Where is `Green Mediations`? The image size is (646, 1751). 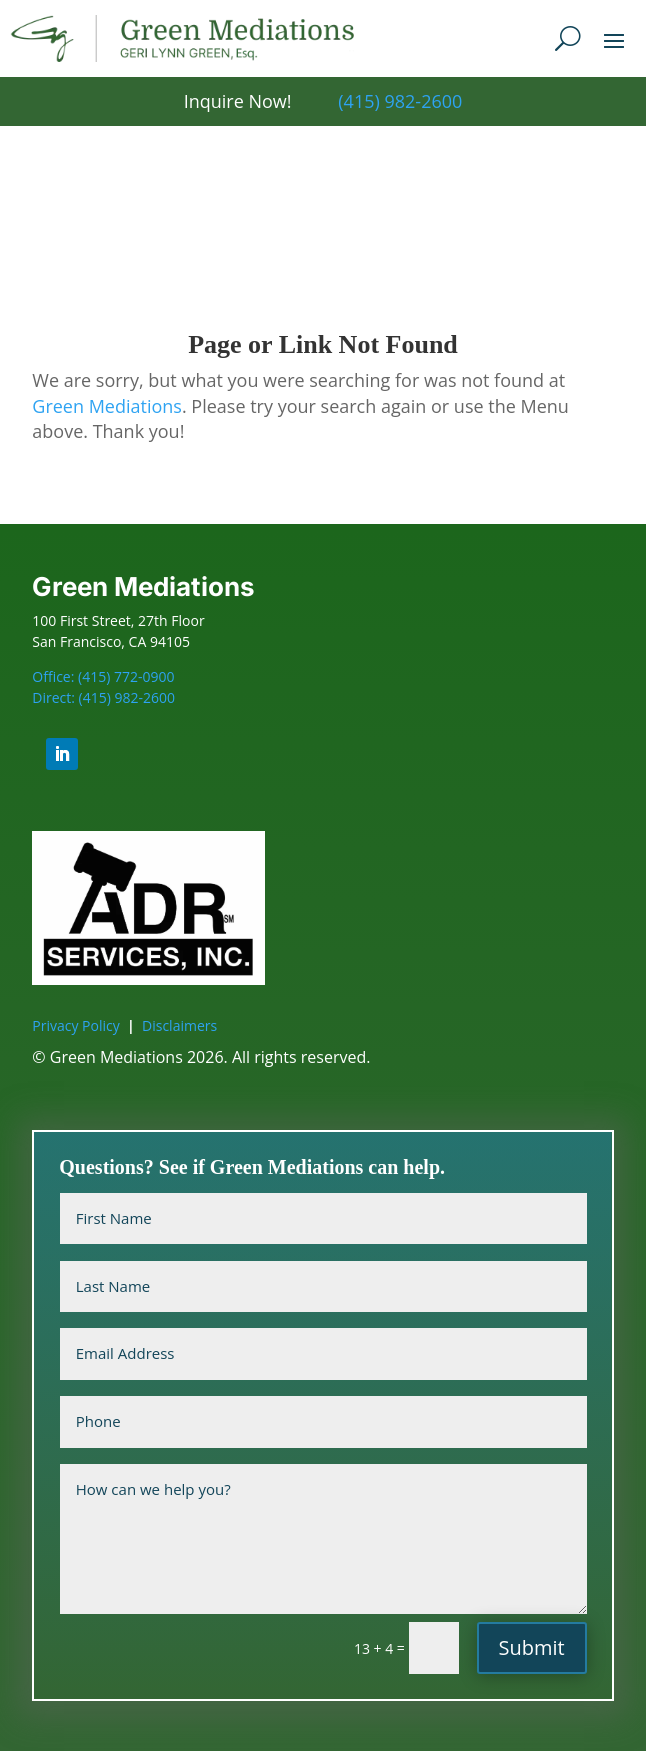 Green Mediations is located at coordinates (107, 406).